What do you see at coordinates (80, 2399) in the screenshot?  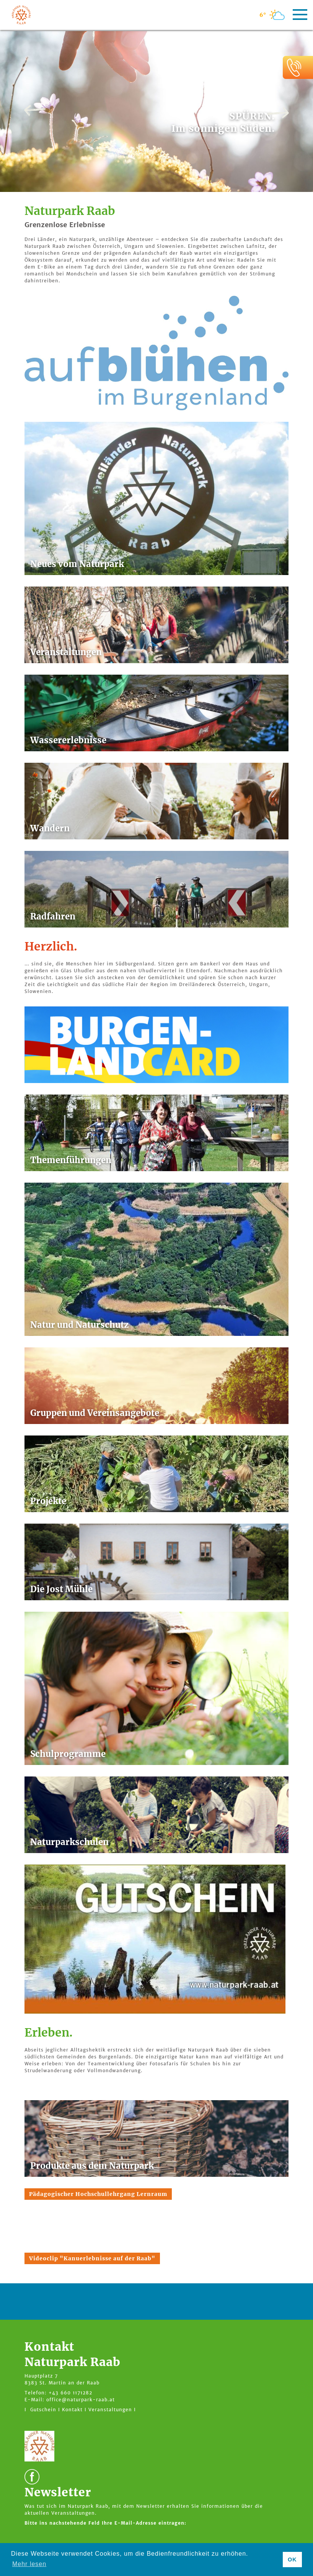 I see `office@naturpark-raab.at` at bounding box center [80, 2399].